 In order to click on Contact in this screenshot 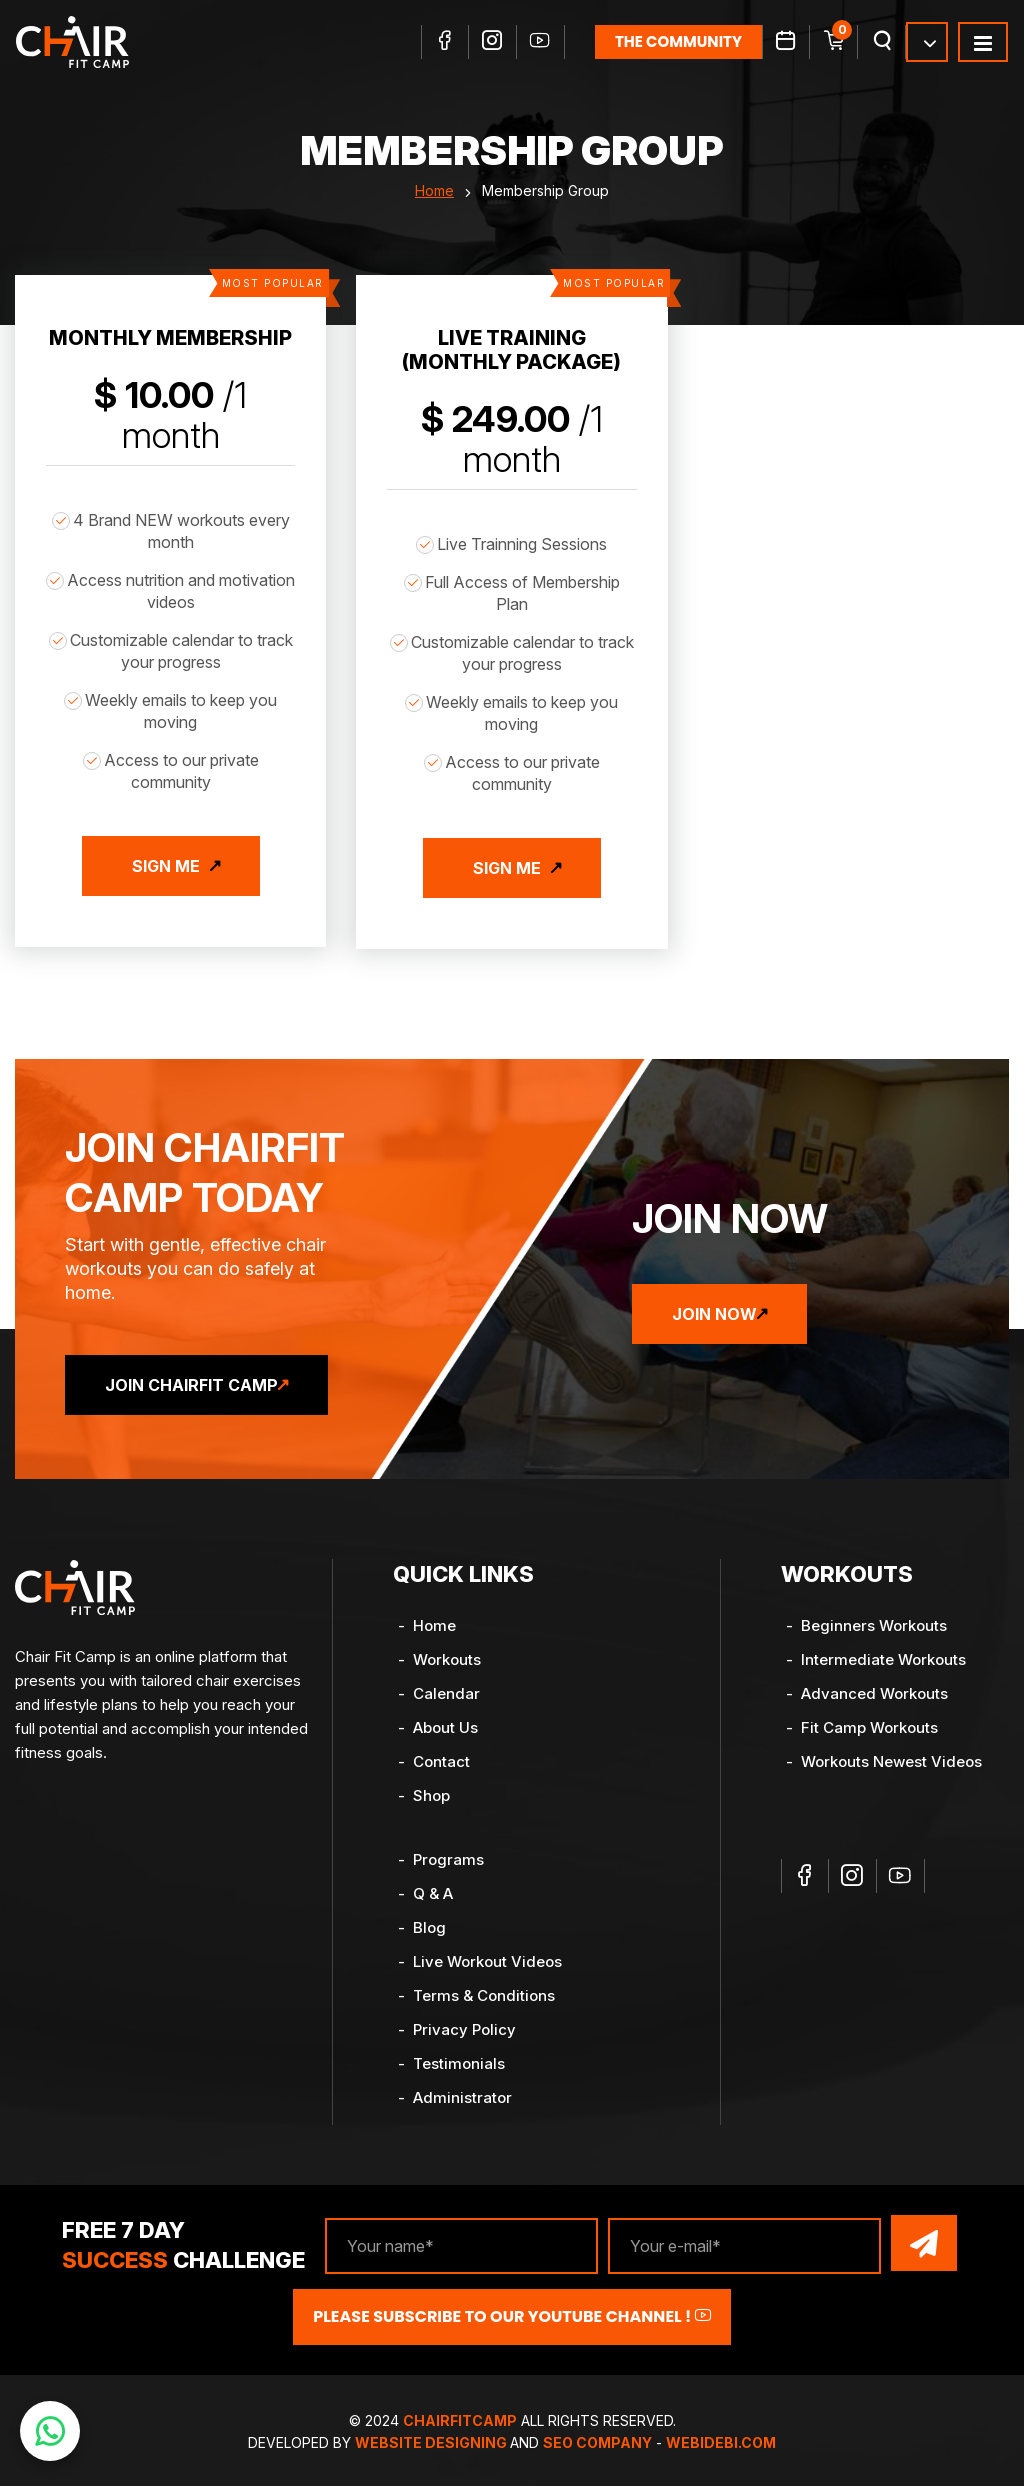, I will do `click(441, 1756)`.